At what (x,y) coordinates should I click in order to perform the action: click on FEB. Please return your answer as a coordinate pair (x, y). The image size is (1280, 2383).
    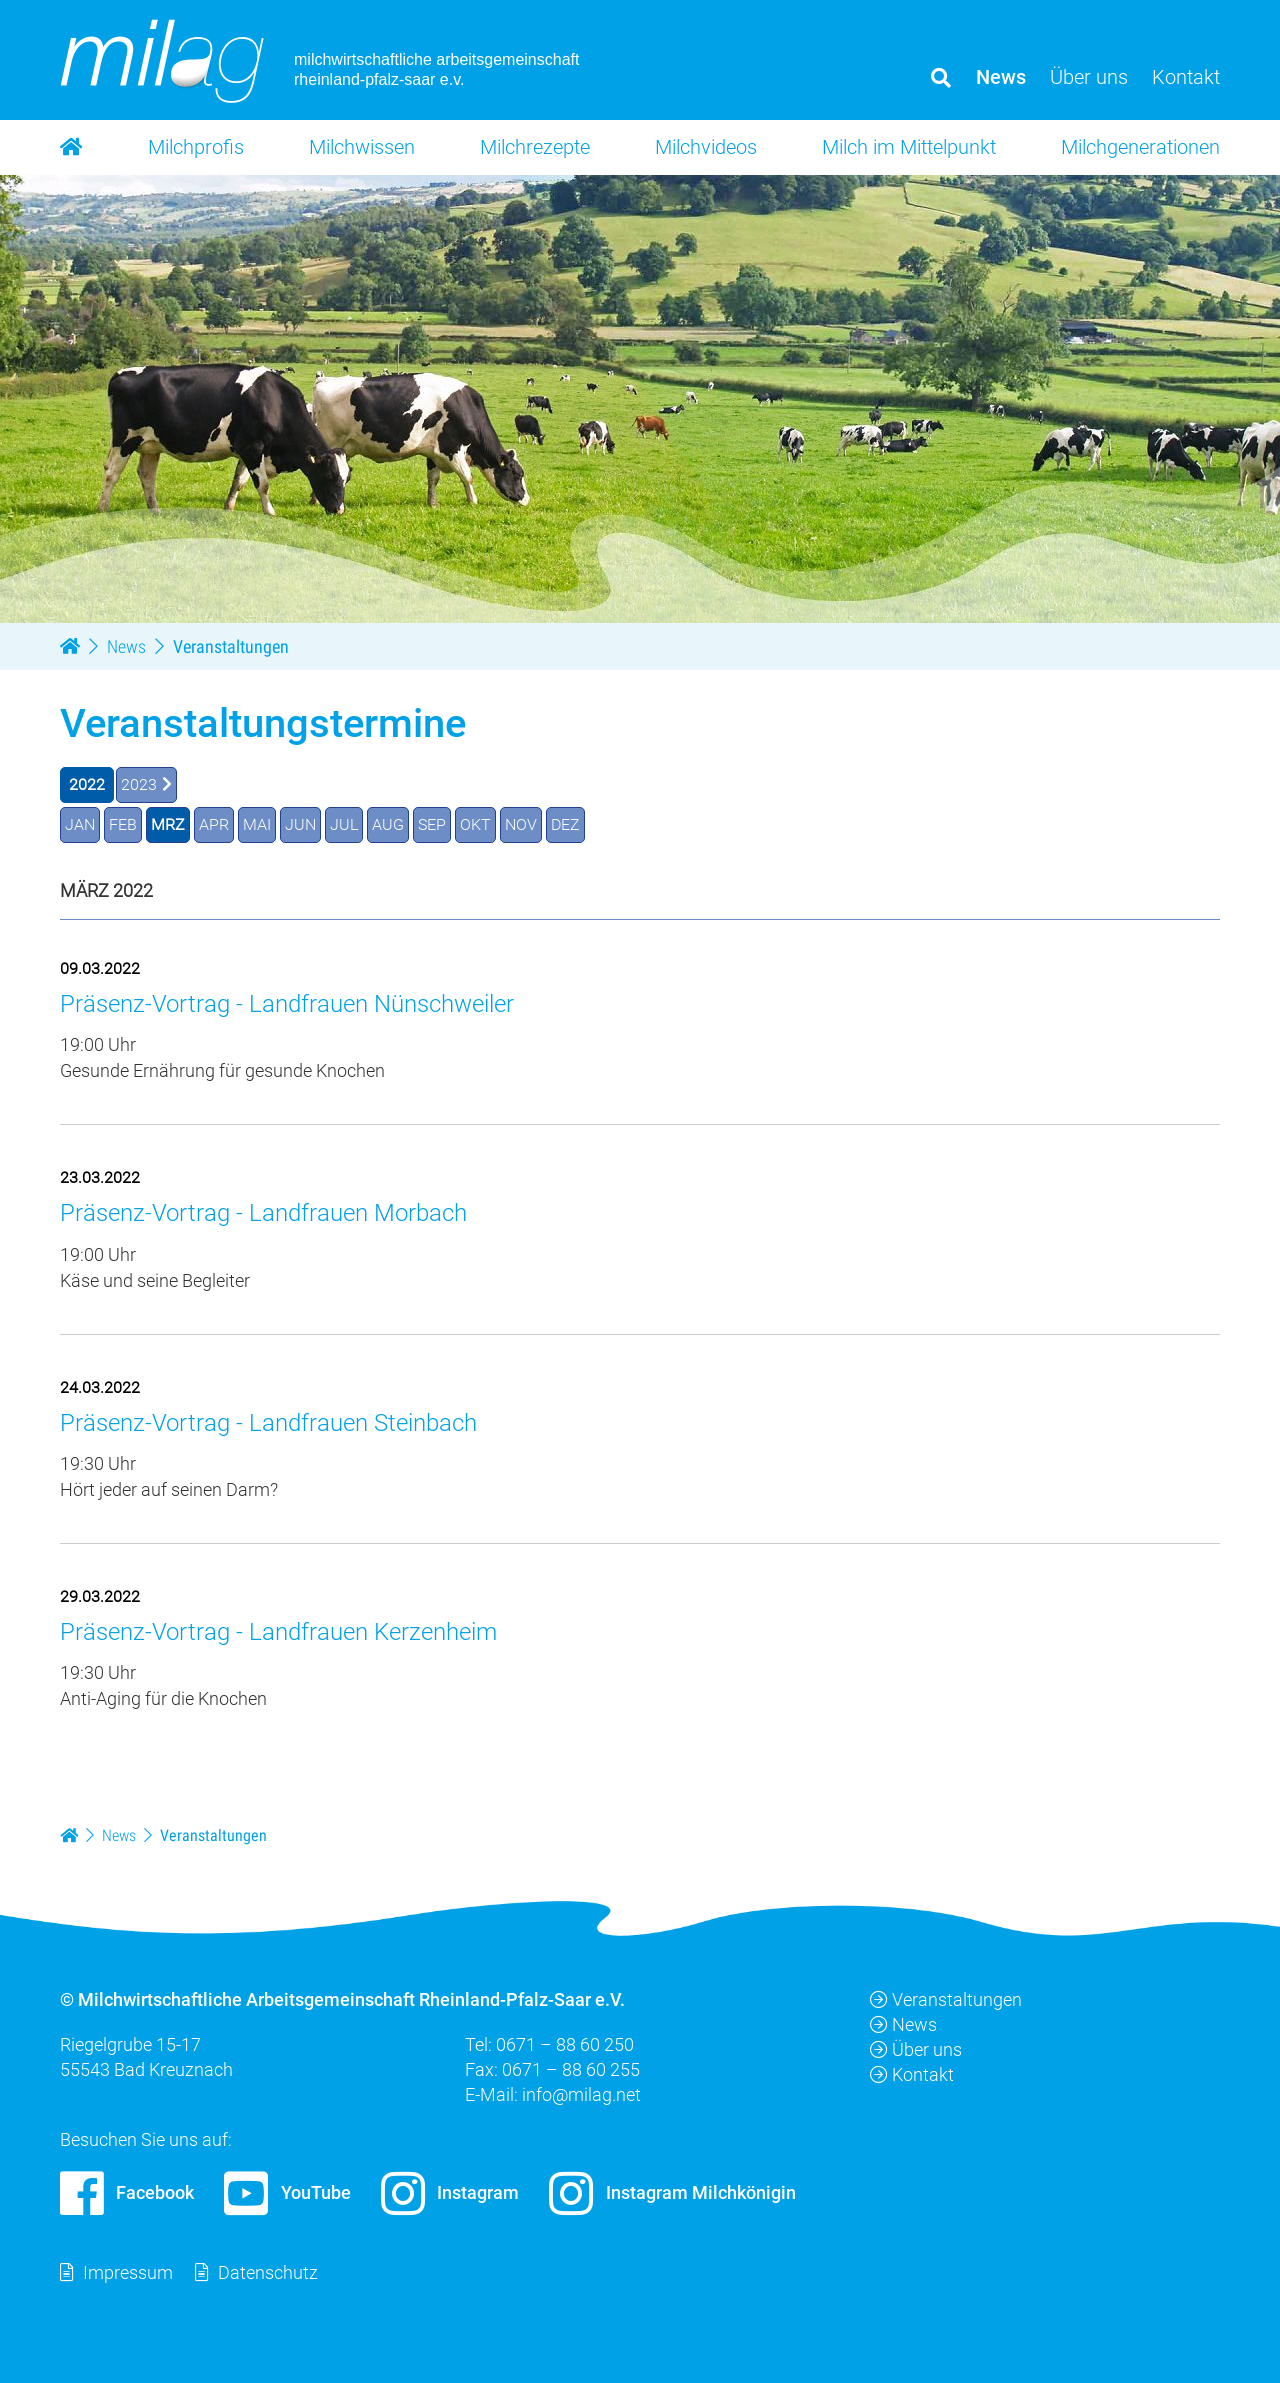
    Looking at the image, I should click on (123, 824).